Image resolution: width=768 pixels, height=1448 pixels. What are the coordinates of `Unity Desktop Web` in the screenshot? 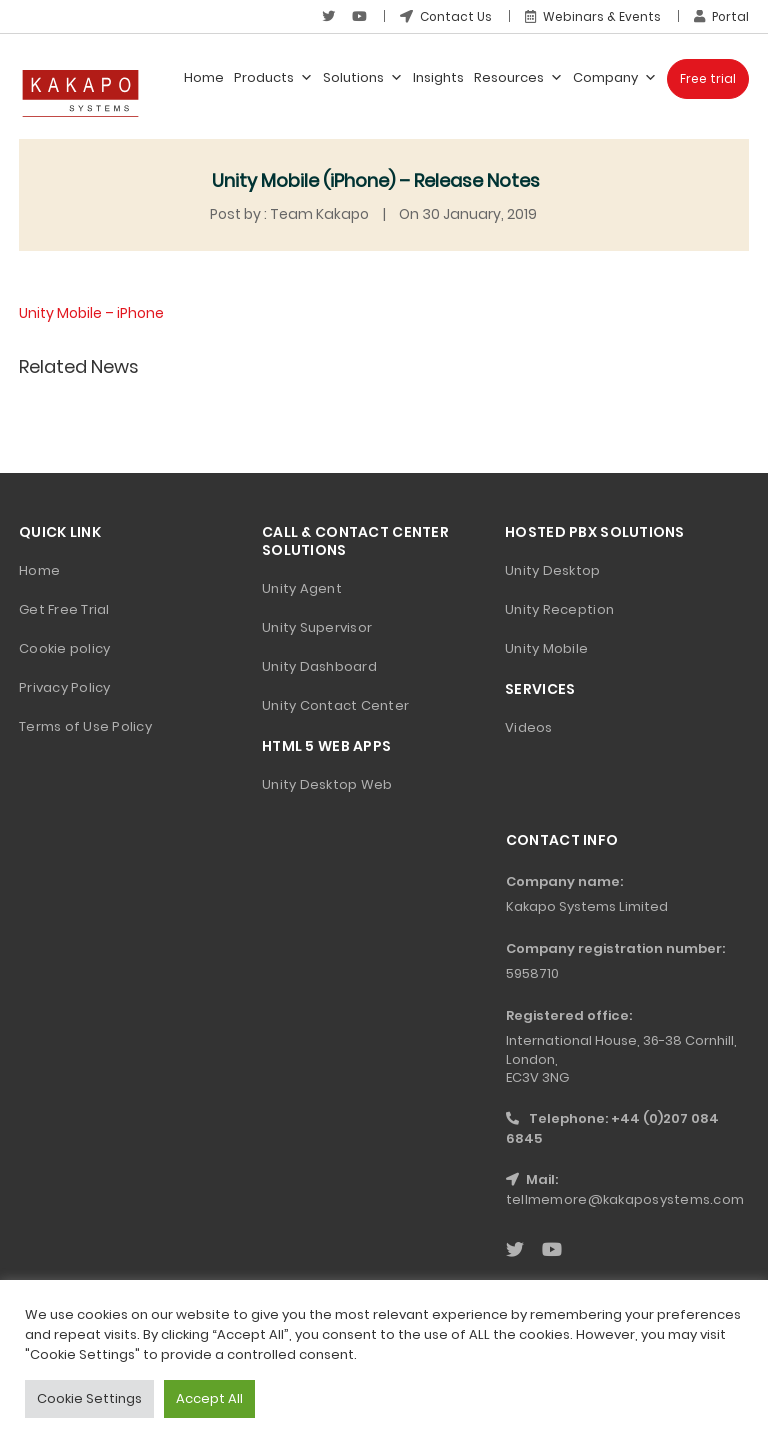 It's located at (327, 784).